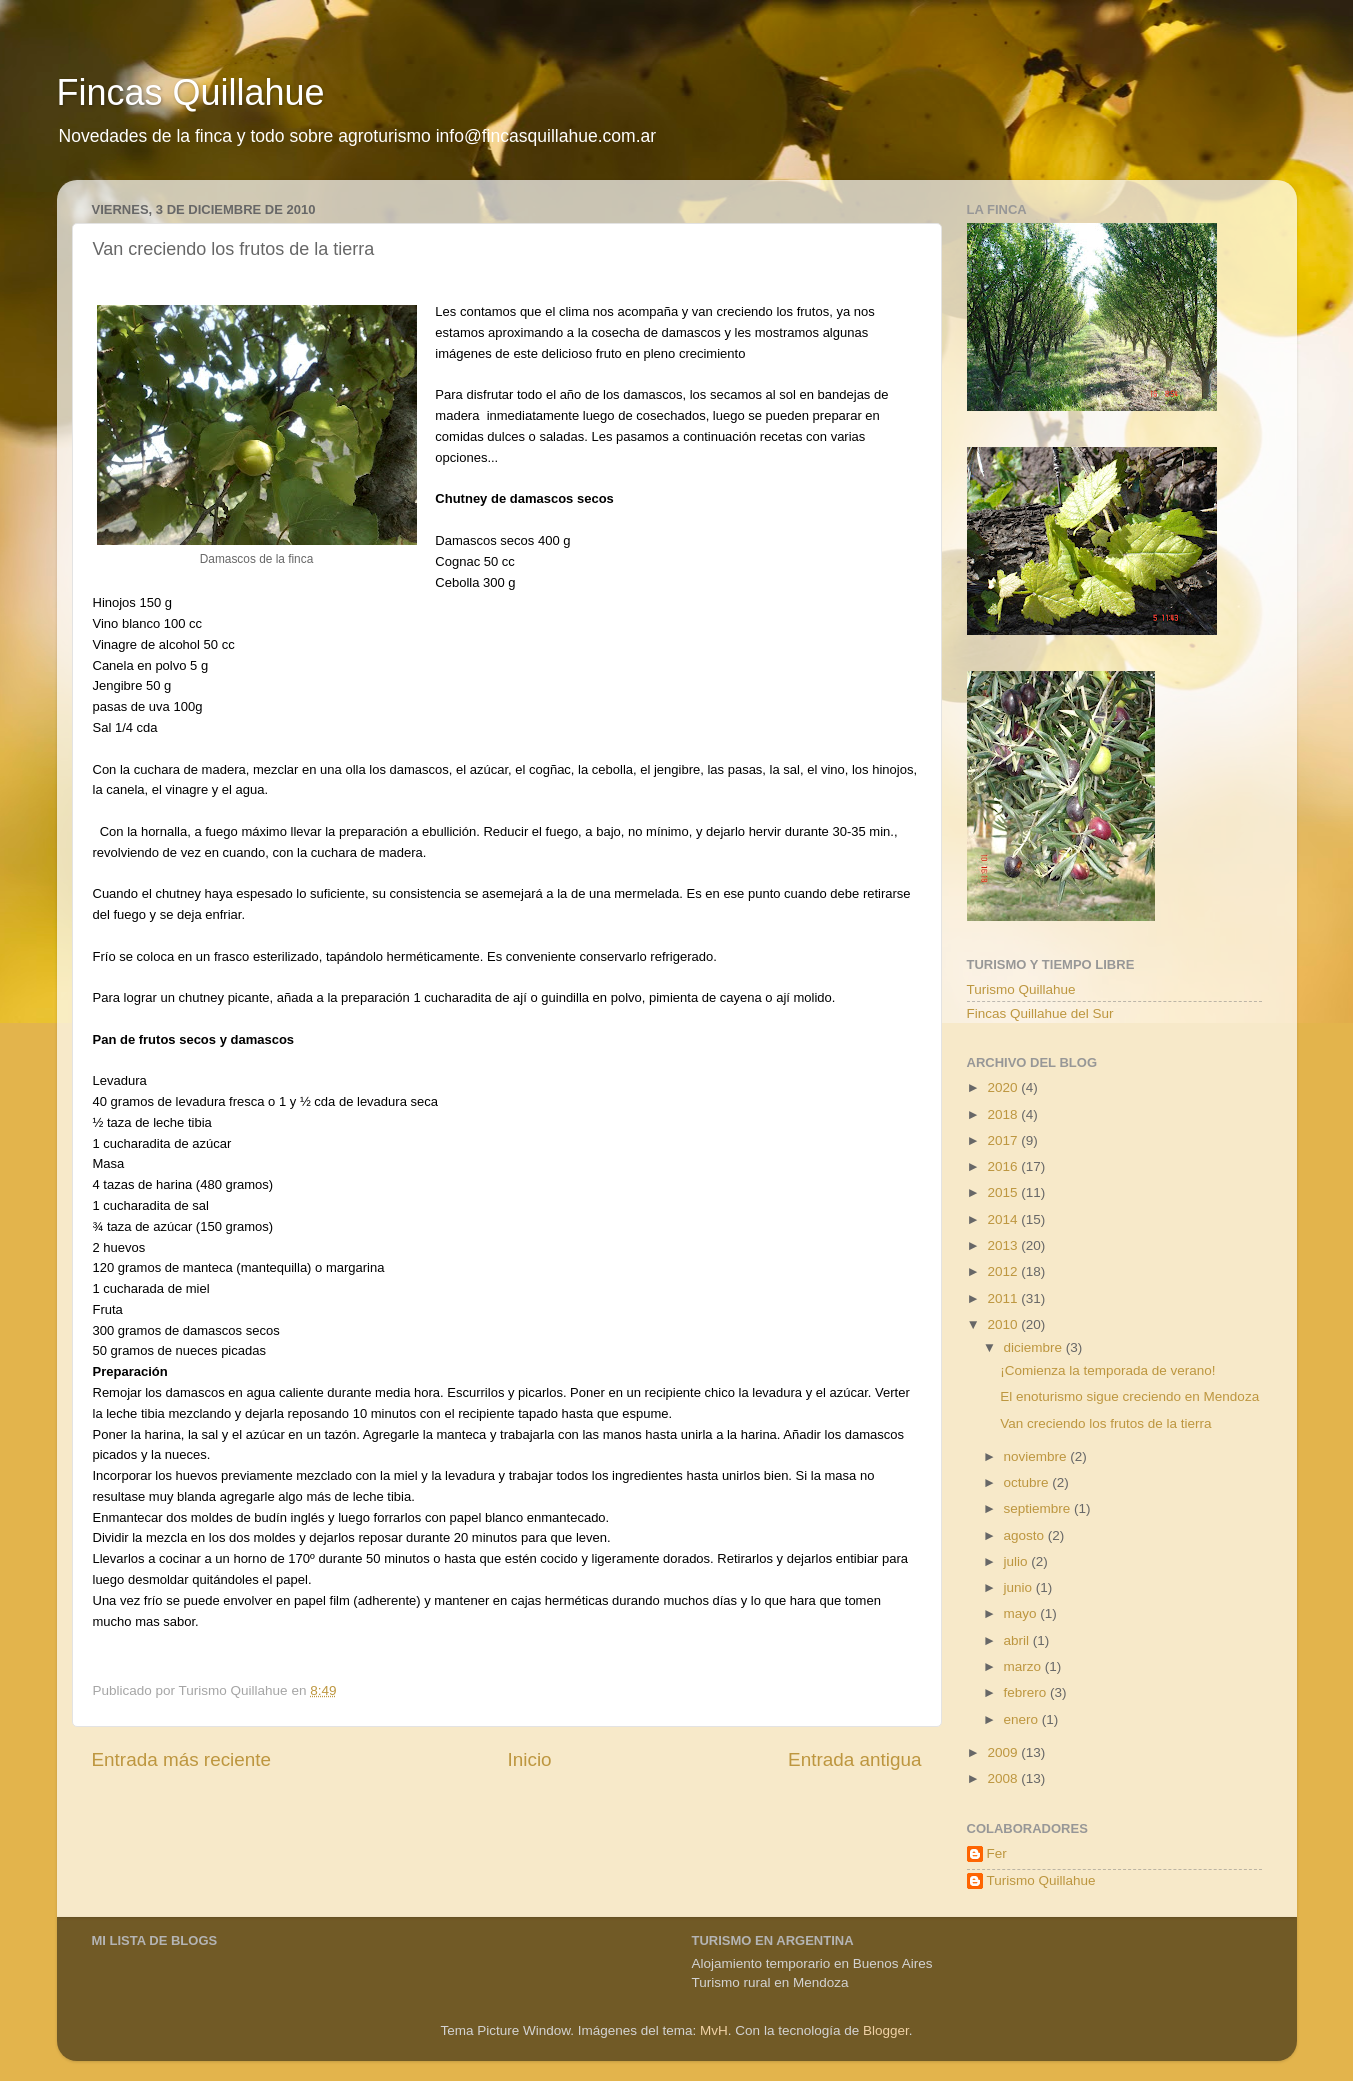 The height and width of the screenshot is (2081, 1353). What do you see at coordinates (1024, 1666) in the screenshot?
I see `marzo` at bounding box center [1024, 1666].